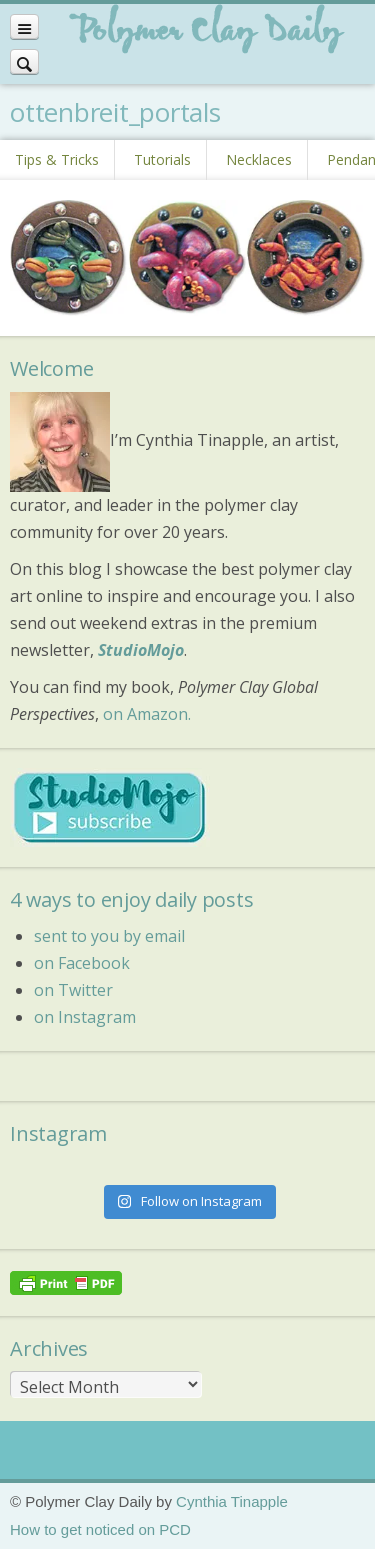 The image size is (375, 1549). I want to click on on Twitter, so click(73, 990).